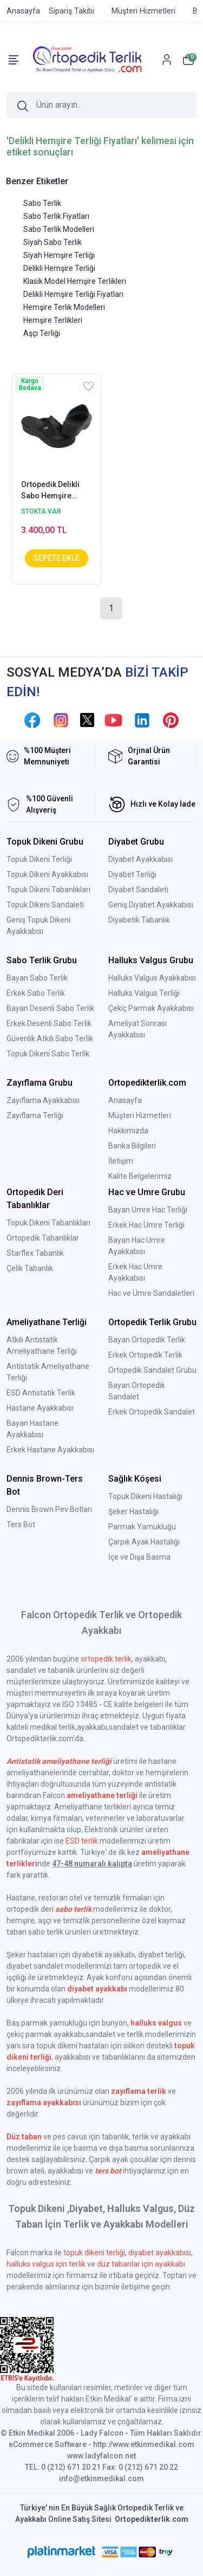 The width and height of the screenshot is (203, 2576). What do you see at coordinates (132, 874) in the screenshot?
I see `Diyabet Terliği` at bounding box center [132, 874].